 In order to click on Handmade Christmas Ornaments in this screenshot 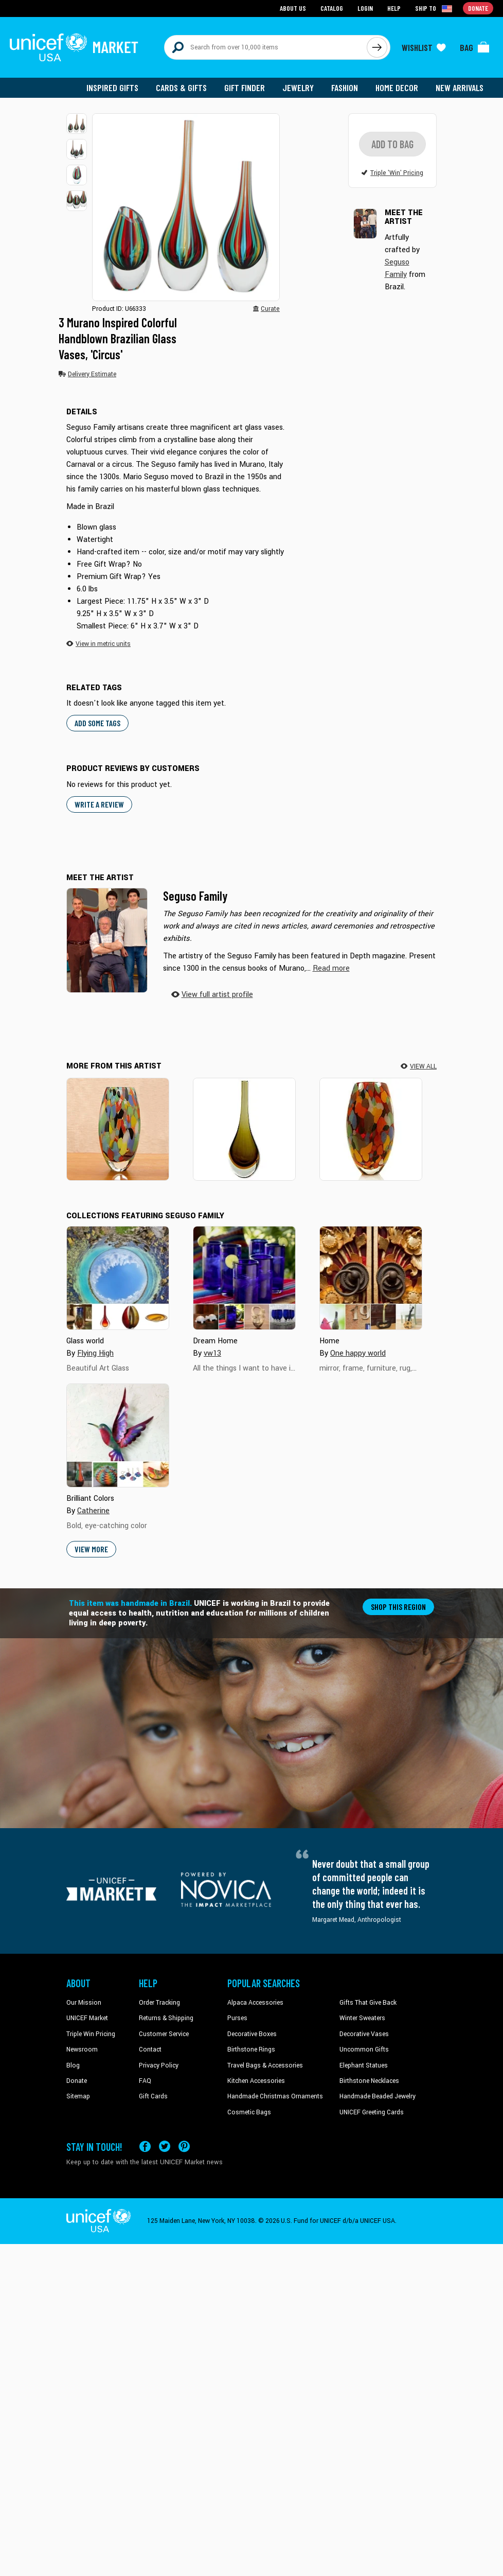, I will do `click(275, 2097)`.